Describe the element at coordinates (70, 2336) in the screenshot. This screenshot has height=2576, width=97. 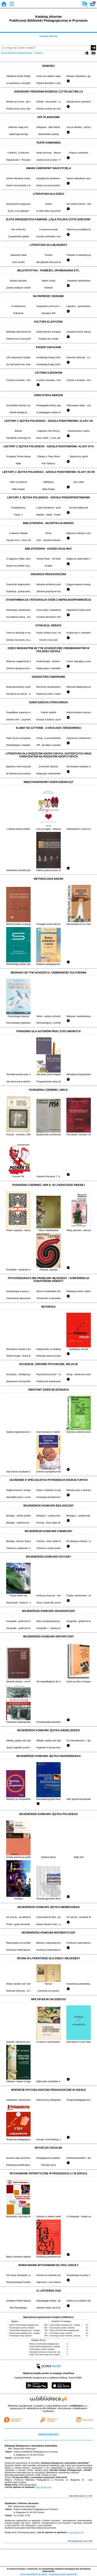
I see `Psychologia rozwoju człowieka : podręcznik akademicki` at that location.